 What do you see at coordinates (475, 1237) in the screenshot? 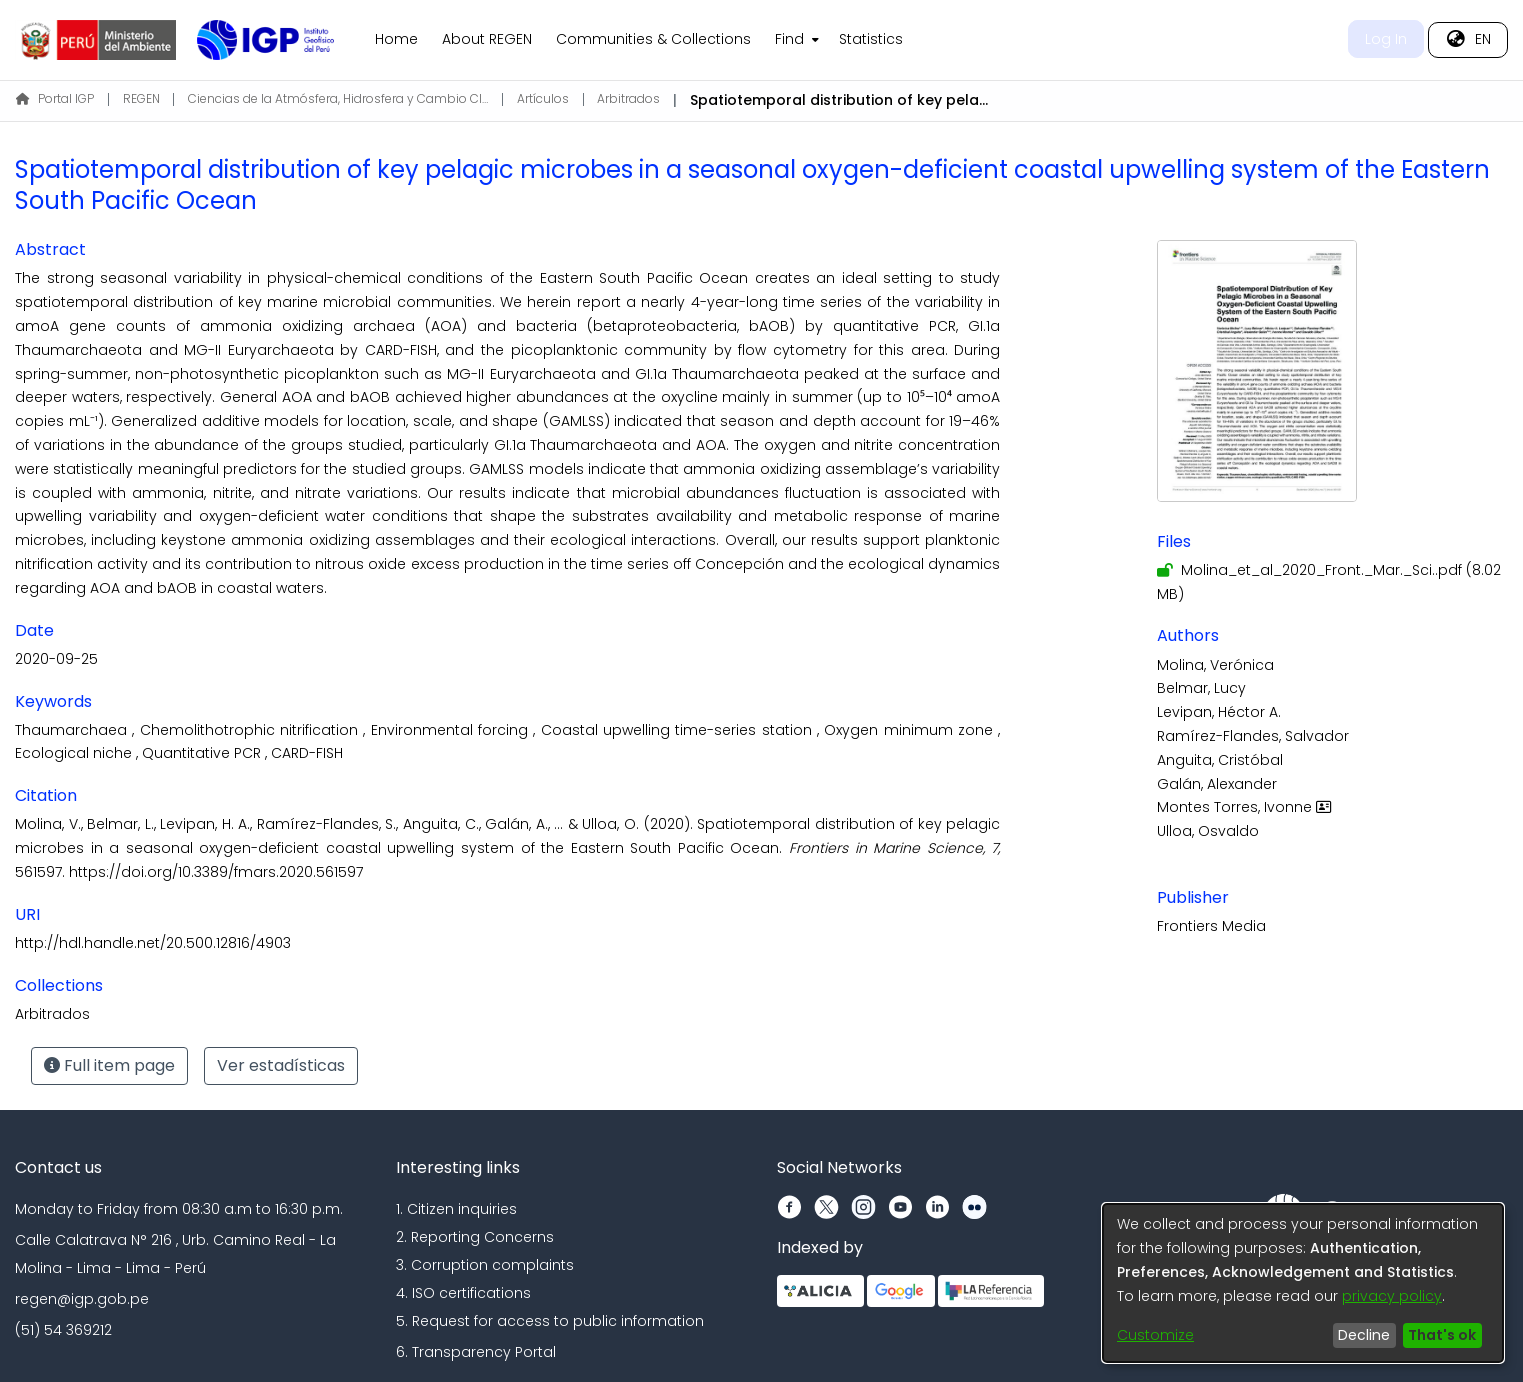
I see `2. Reporting Concerns` at bounding box center [475, 1237].